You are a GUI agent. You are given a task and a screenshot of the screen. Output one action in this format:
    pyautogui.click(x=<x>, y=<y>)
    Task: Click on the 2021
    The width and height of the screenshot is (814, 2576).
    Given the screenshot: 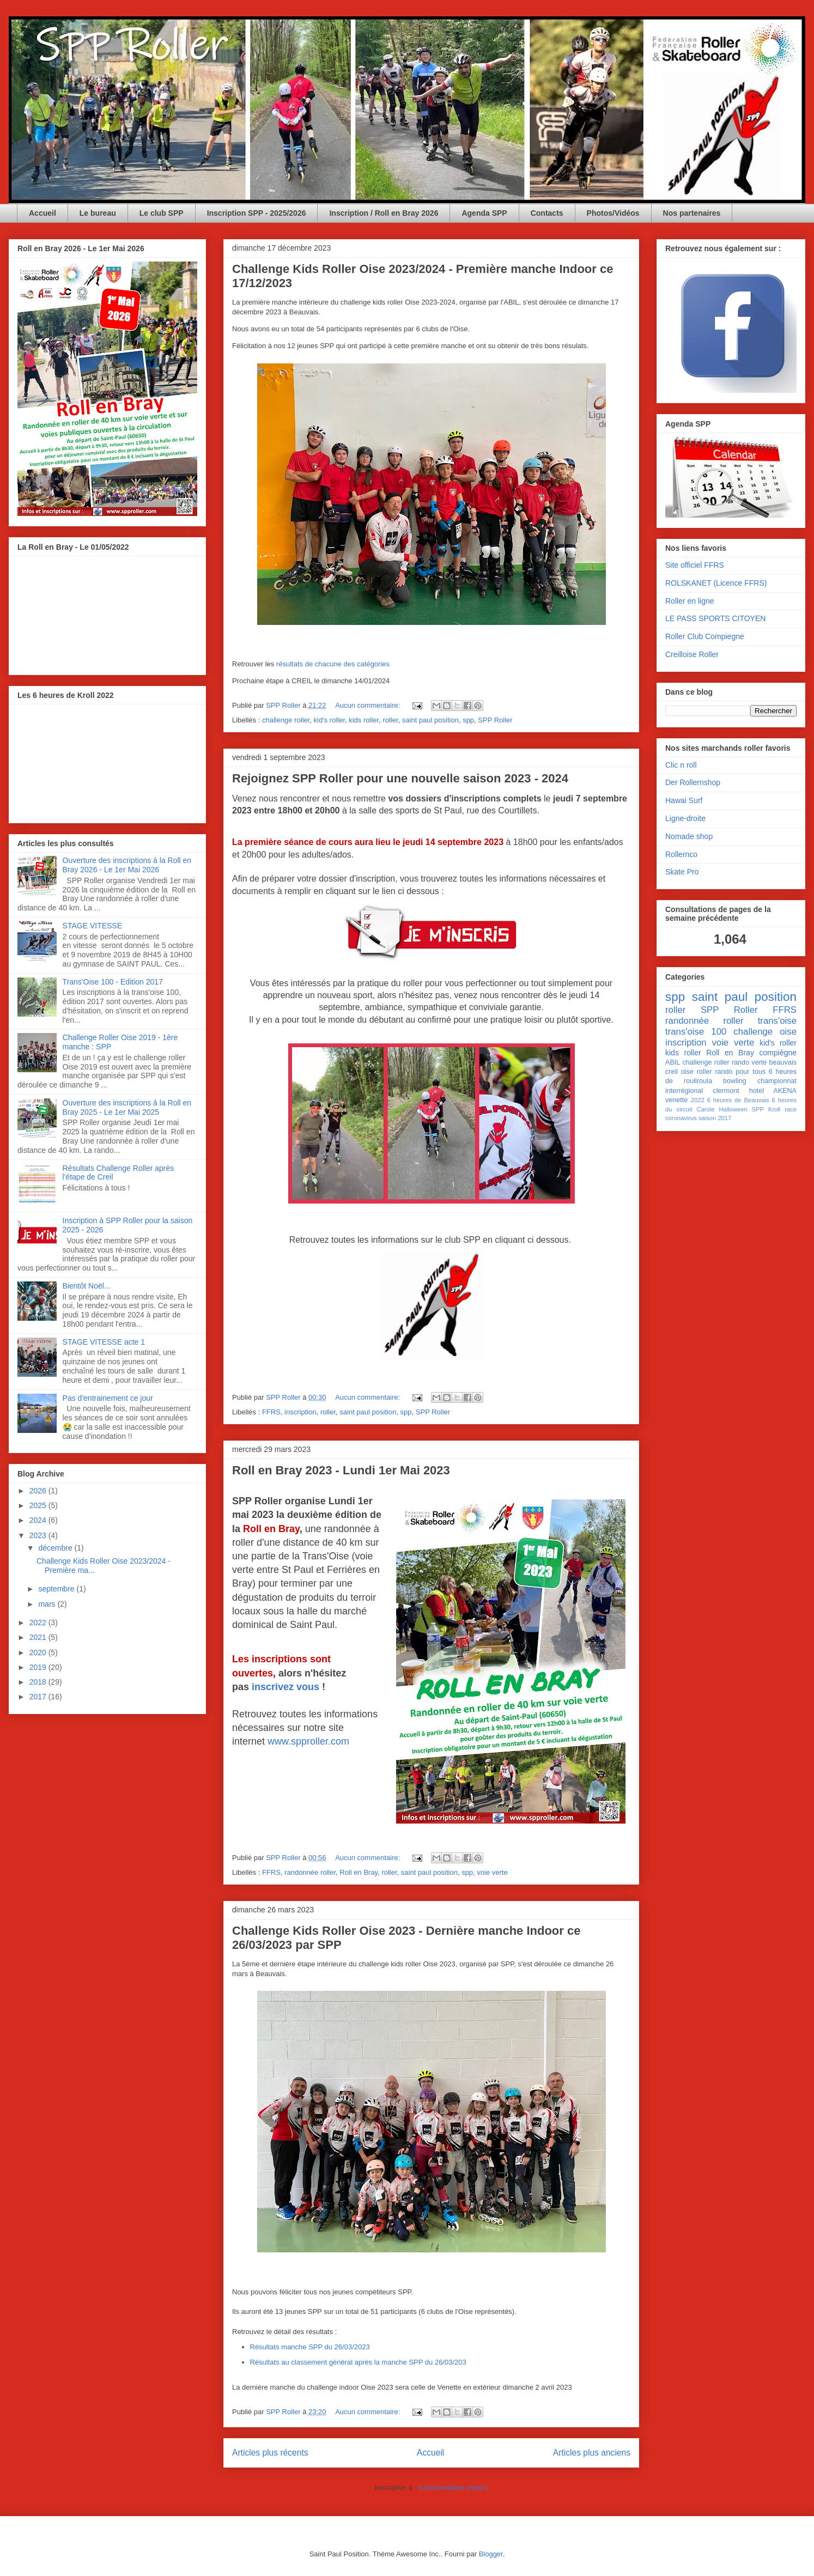 What is the action you would take?
    pyautogui.click(x=38, y=1637)
    